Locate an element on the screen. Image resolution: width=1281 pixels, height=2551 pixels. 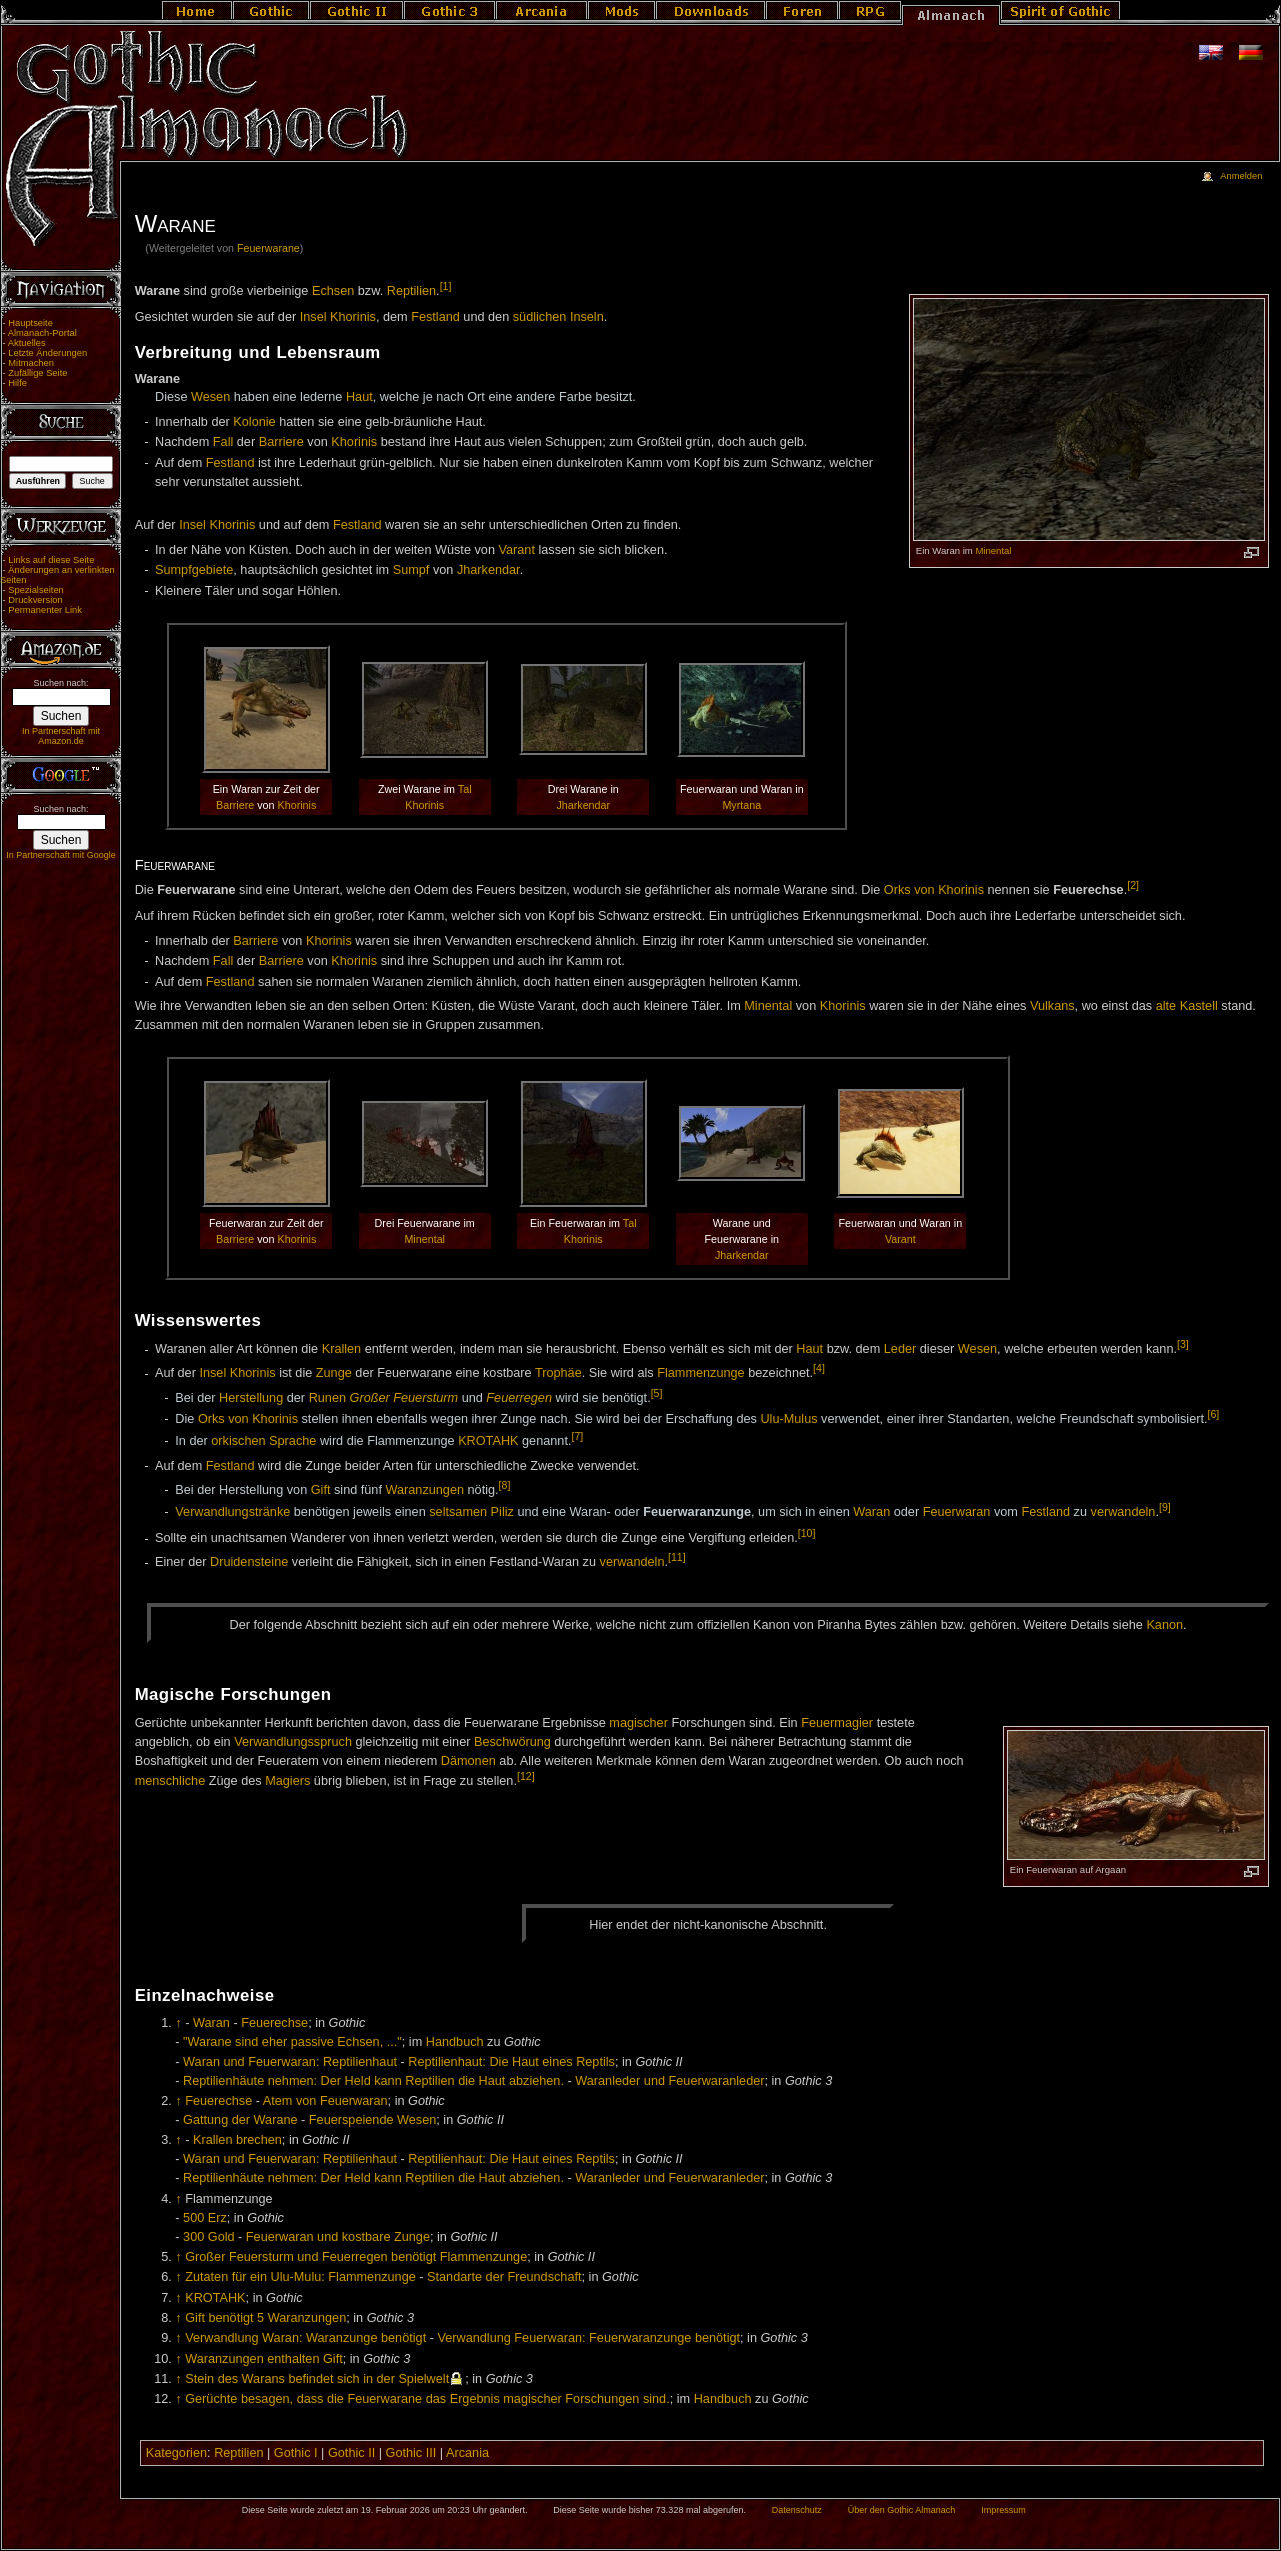
Ka­non is located at coordinates (1164, 1625).